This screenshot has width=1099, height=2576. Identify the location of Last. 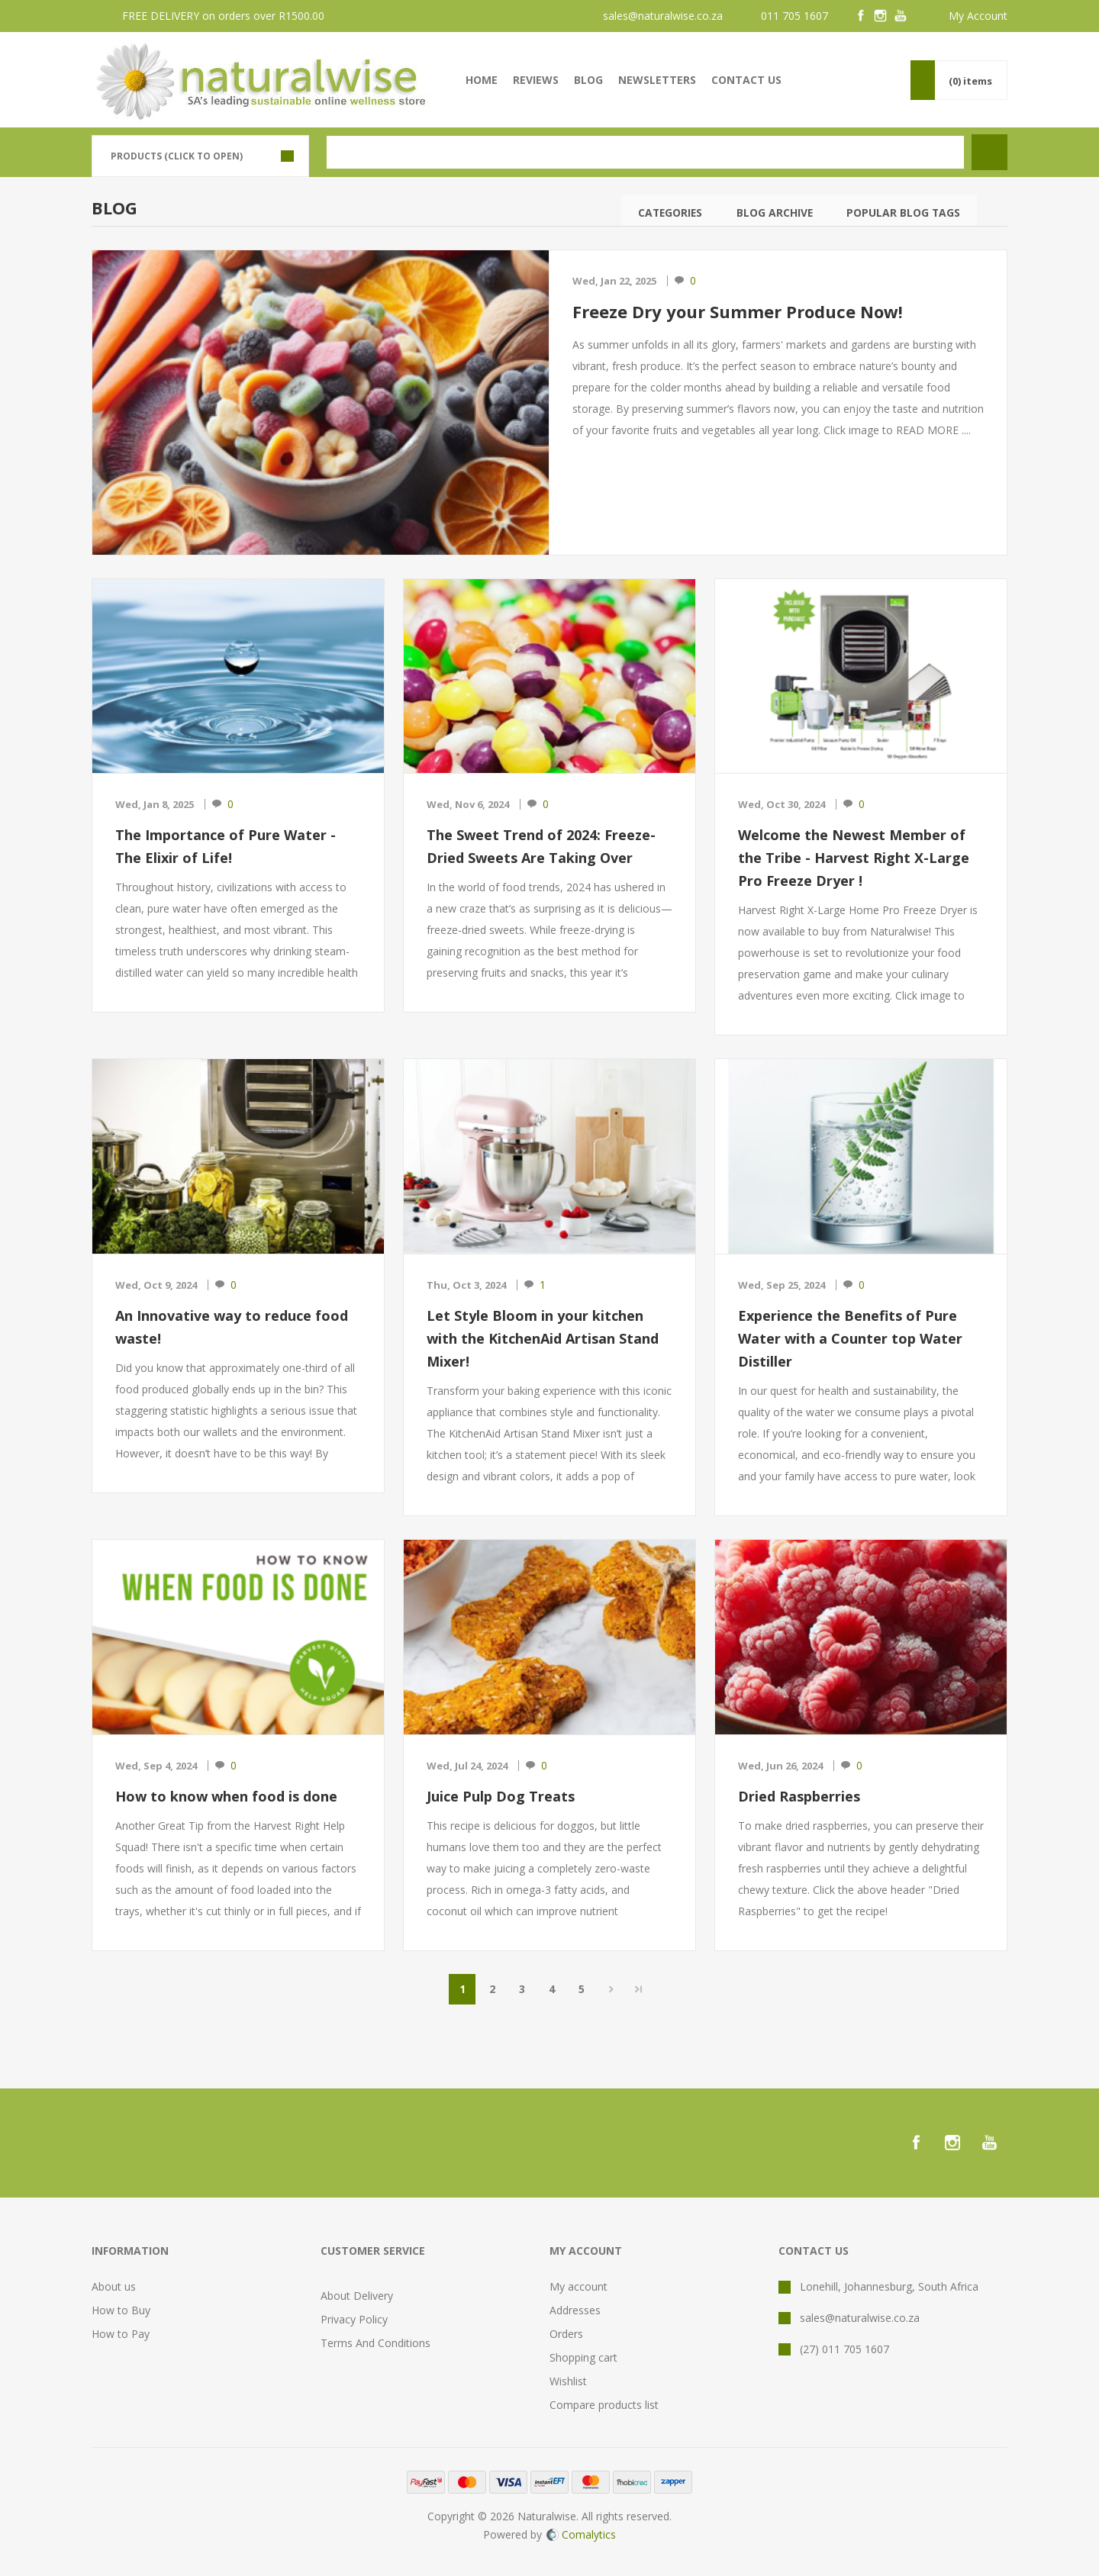
(638, 1989).